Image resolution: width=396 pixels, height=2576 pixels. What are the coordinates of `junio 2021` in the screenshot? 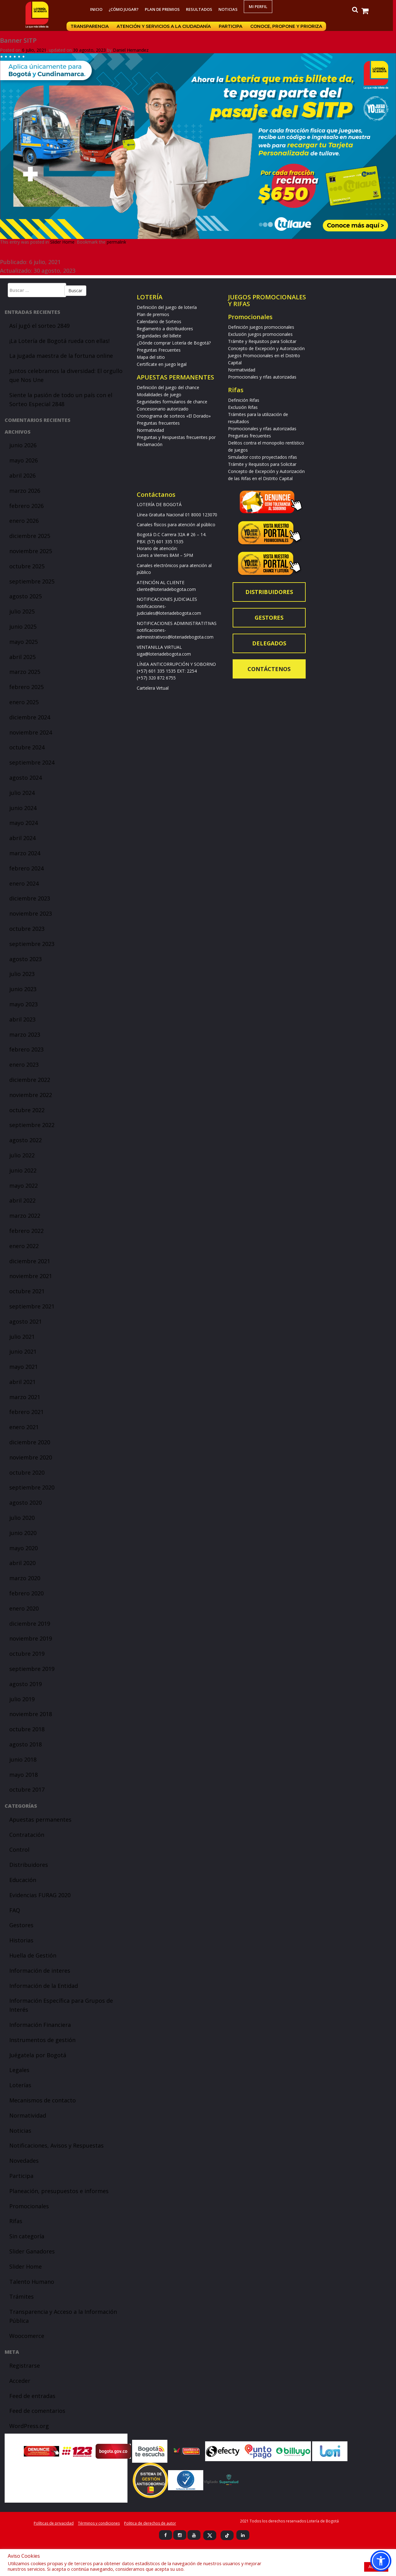 It's located at (23, 1351).